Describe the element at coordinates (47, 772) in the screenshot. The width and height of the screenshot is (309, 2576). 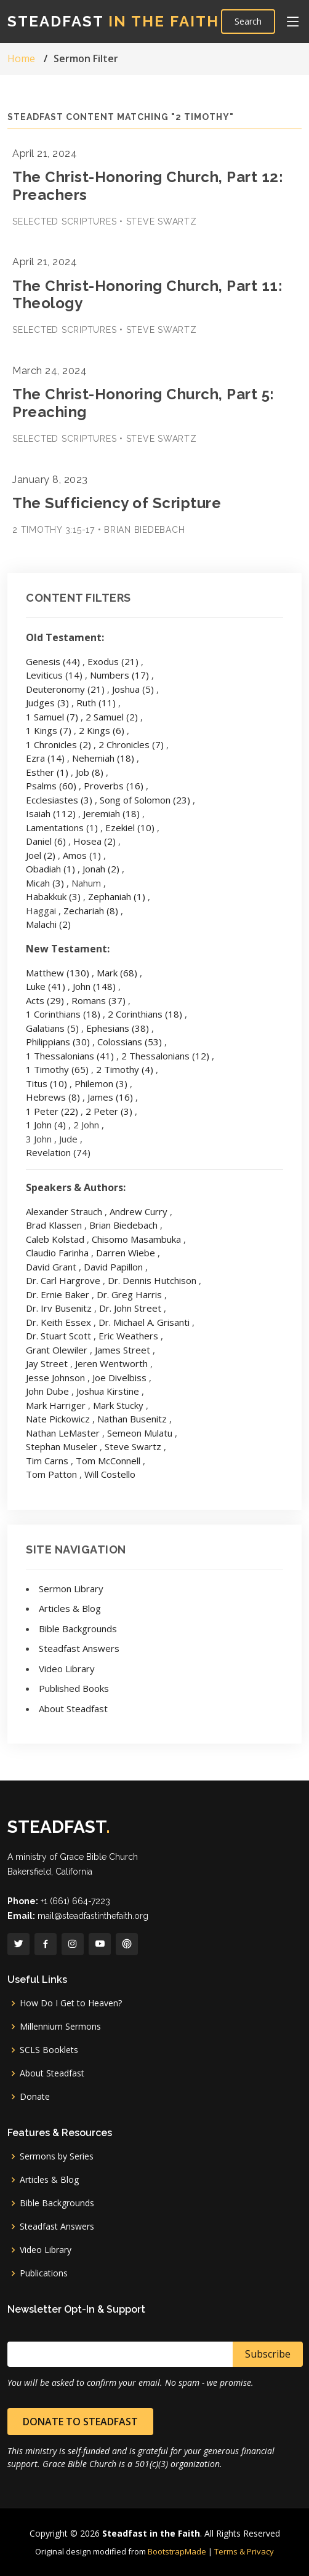
I see `Esther` at that location.